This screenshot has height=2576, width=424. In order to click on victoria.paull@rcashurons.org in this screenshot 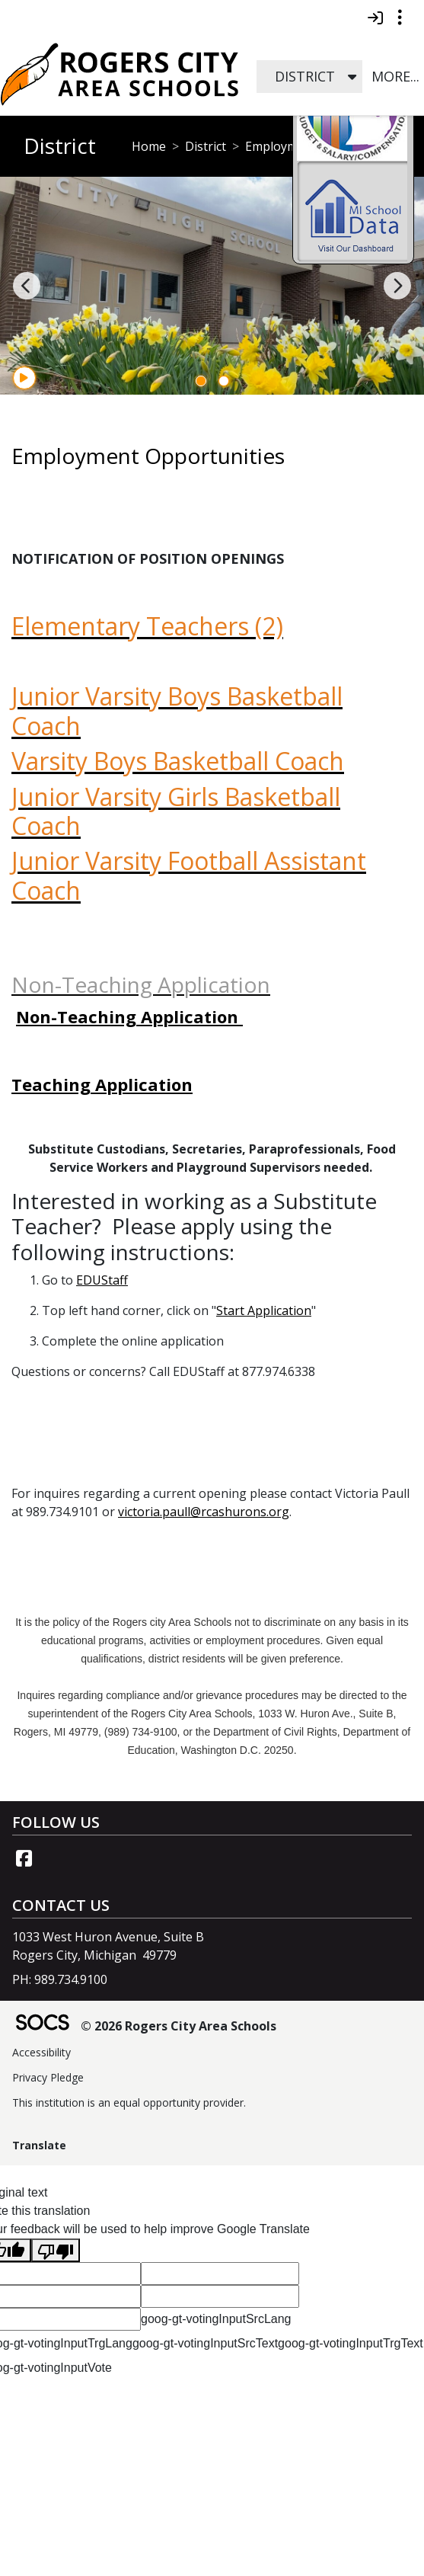, I will do `click(203, 1511)`.